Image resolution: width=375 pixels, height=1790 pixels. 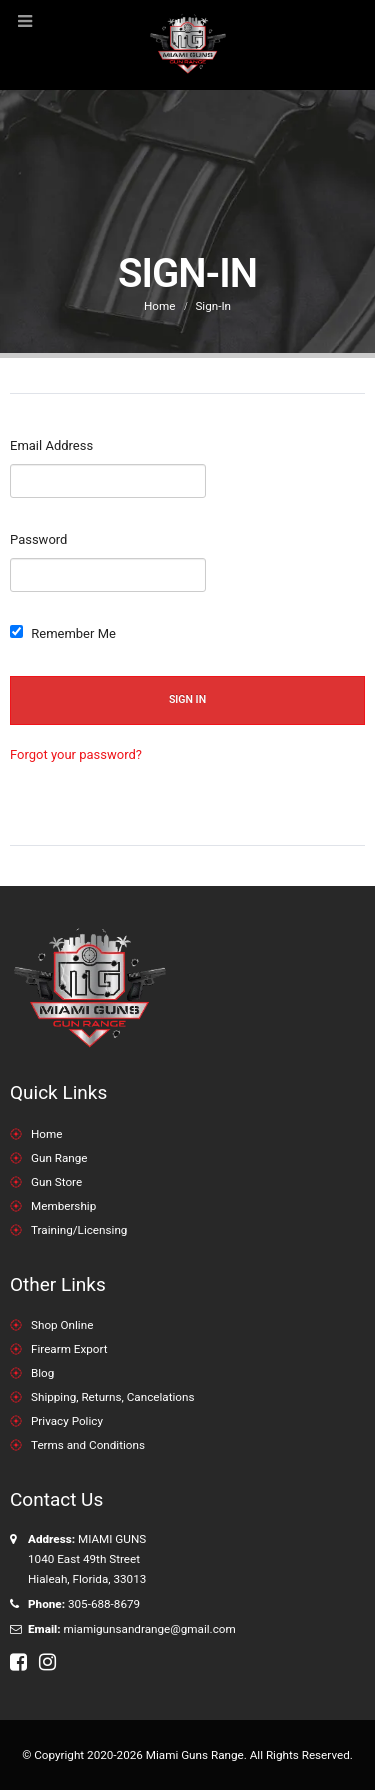 I want to click on Terms and Conditions, so click(x=88, y=1445).